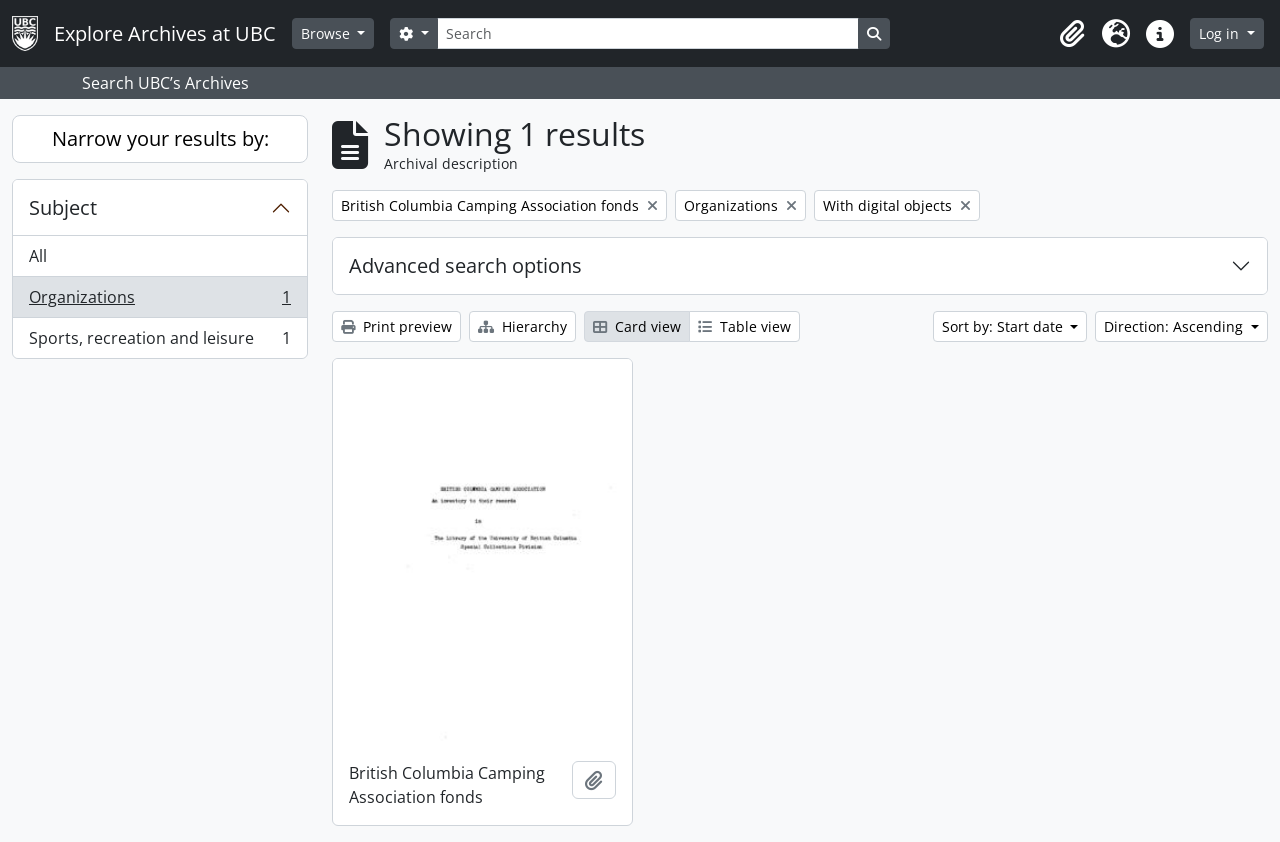 The image size is (1280, 842). Describe the element at coordinates (160, 138) in the screenshot. I see `Narrow your results by:` at that location.